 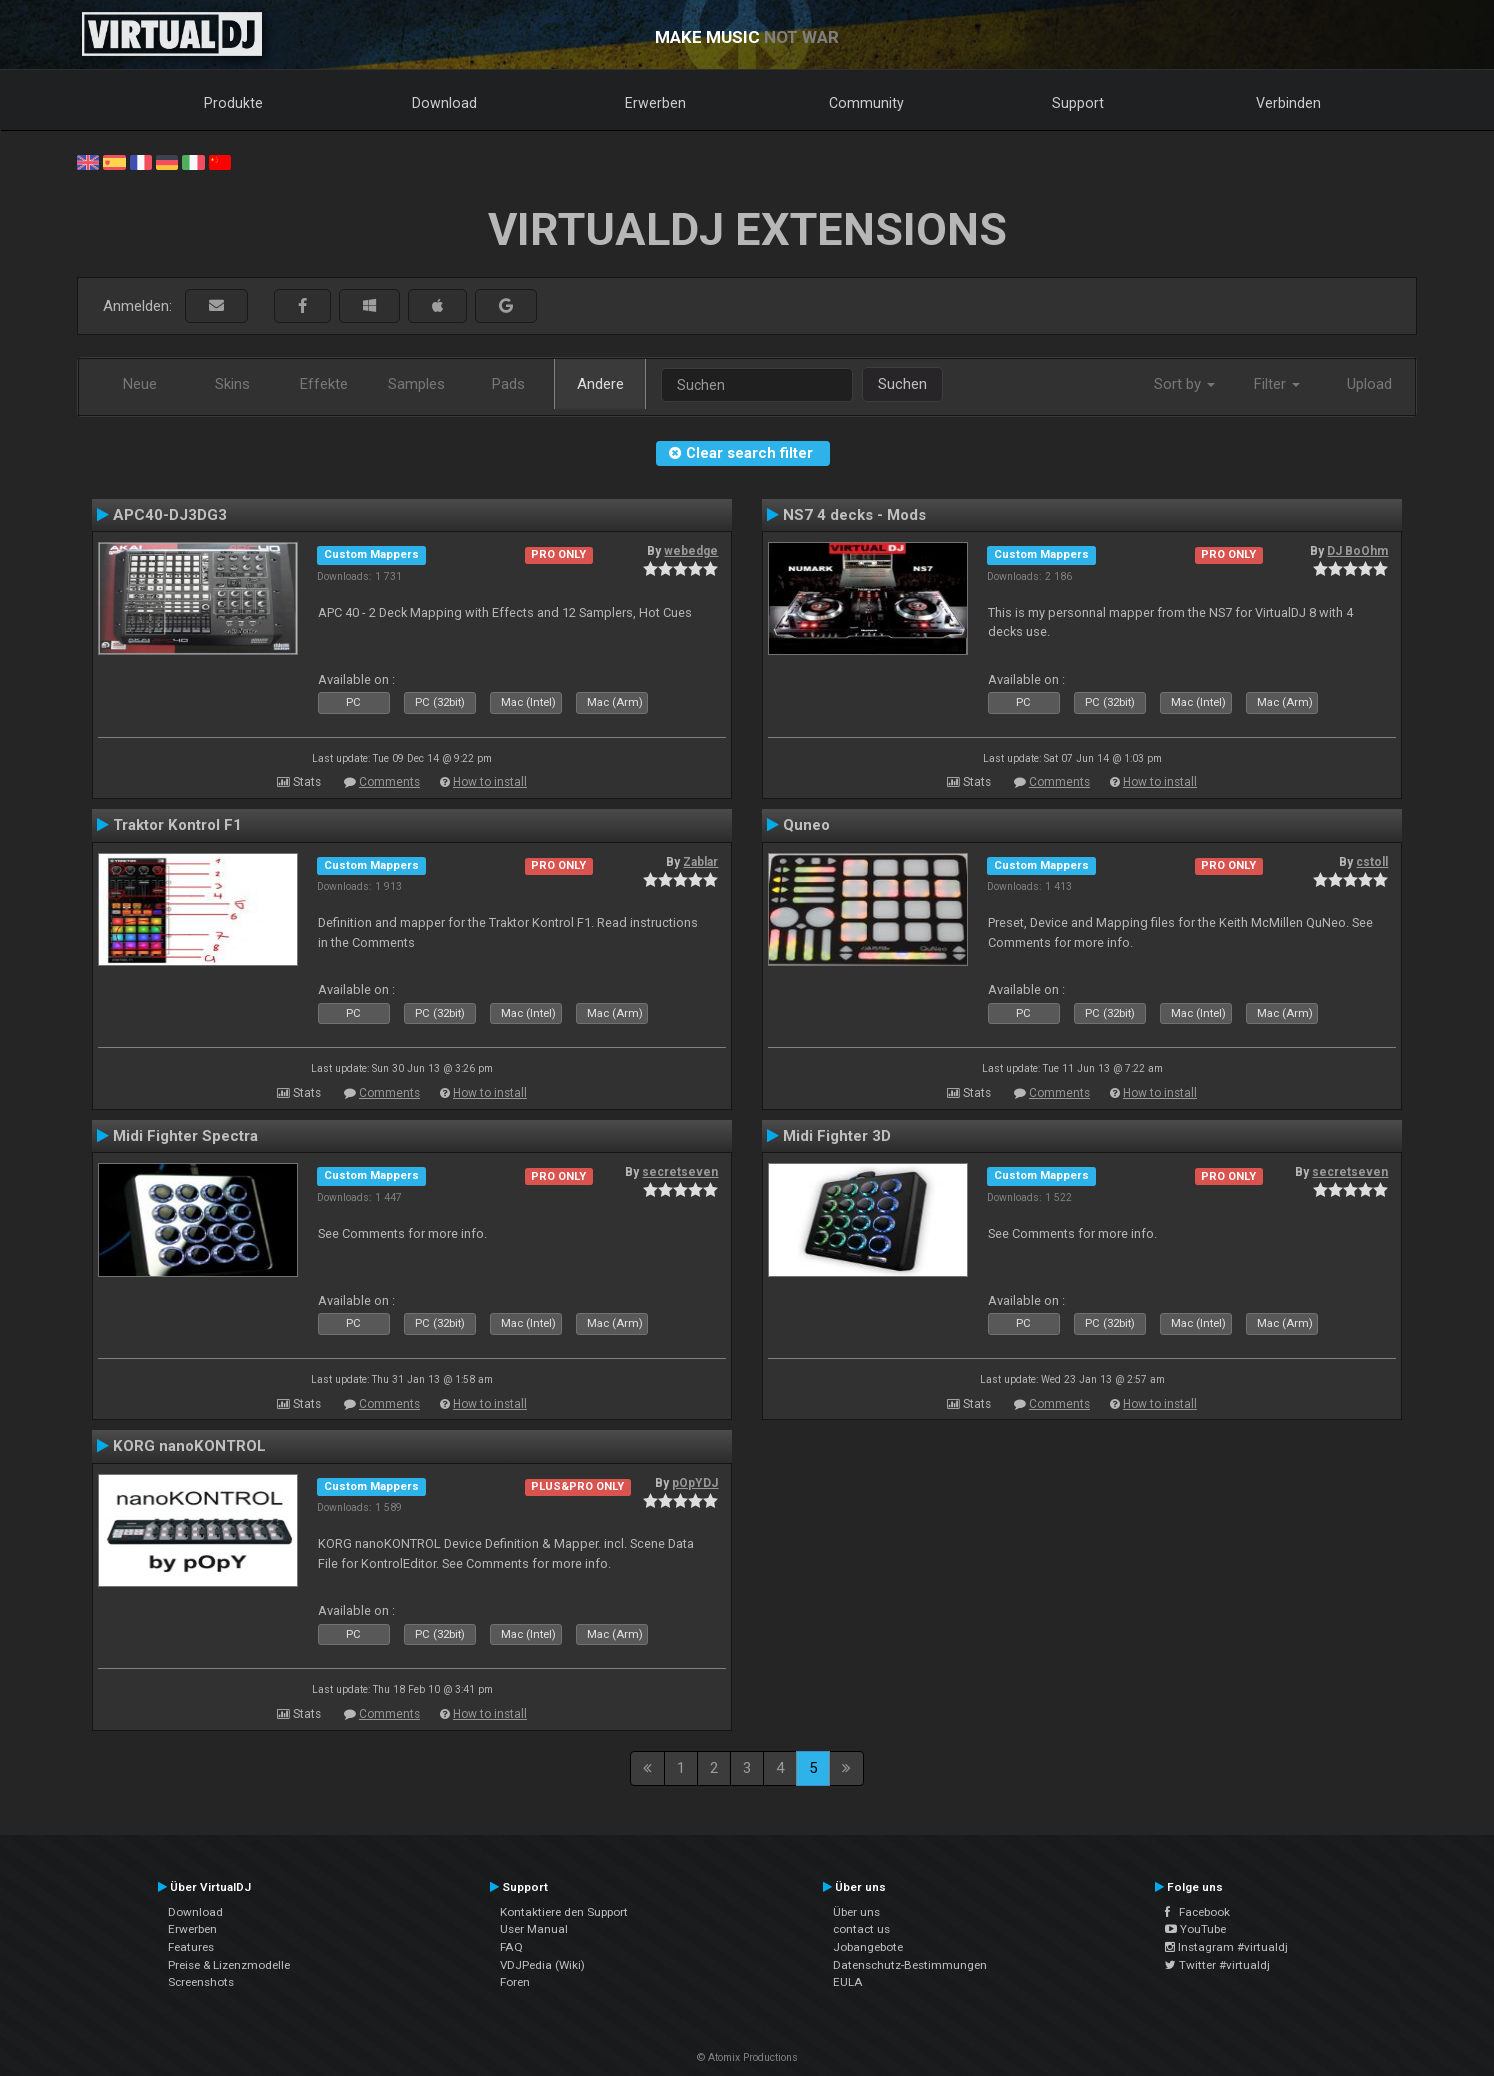 What do you see at coordinates (534, 1929) in the screenshot?
I see `User Manual` at bounding box center [534, 1929].